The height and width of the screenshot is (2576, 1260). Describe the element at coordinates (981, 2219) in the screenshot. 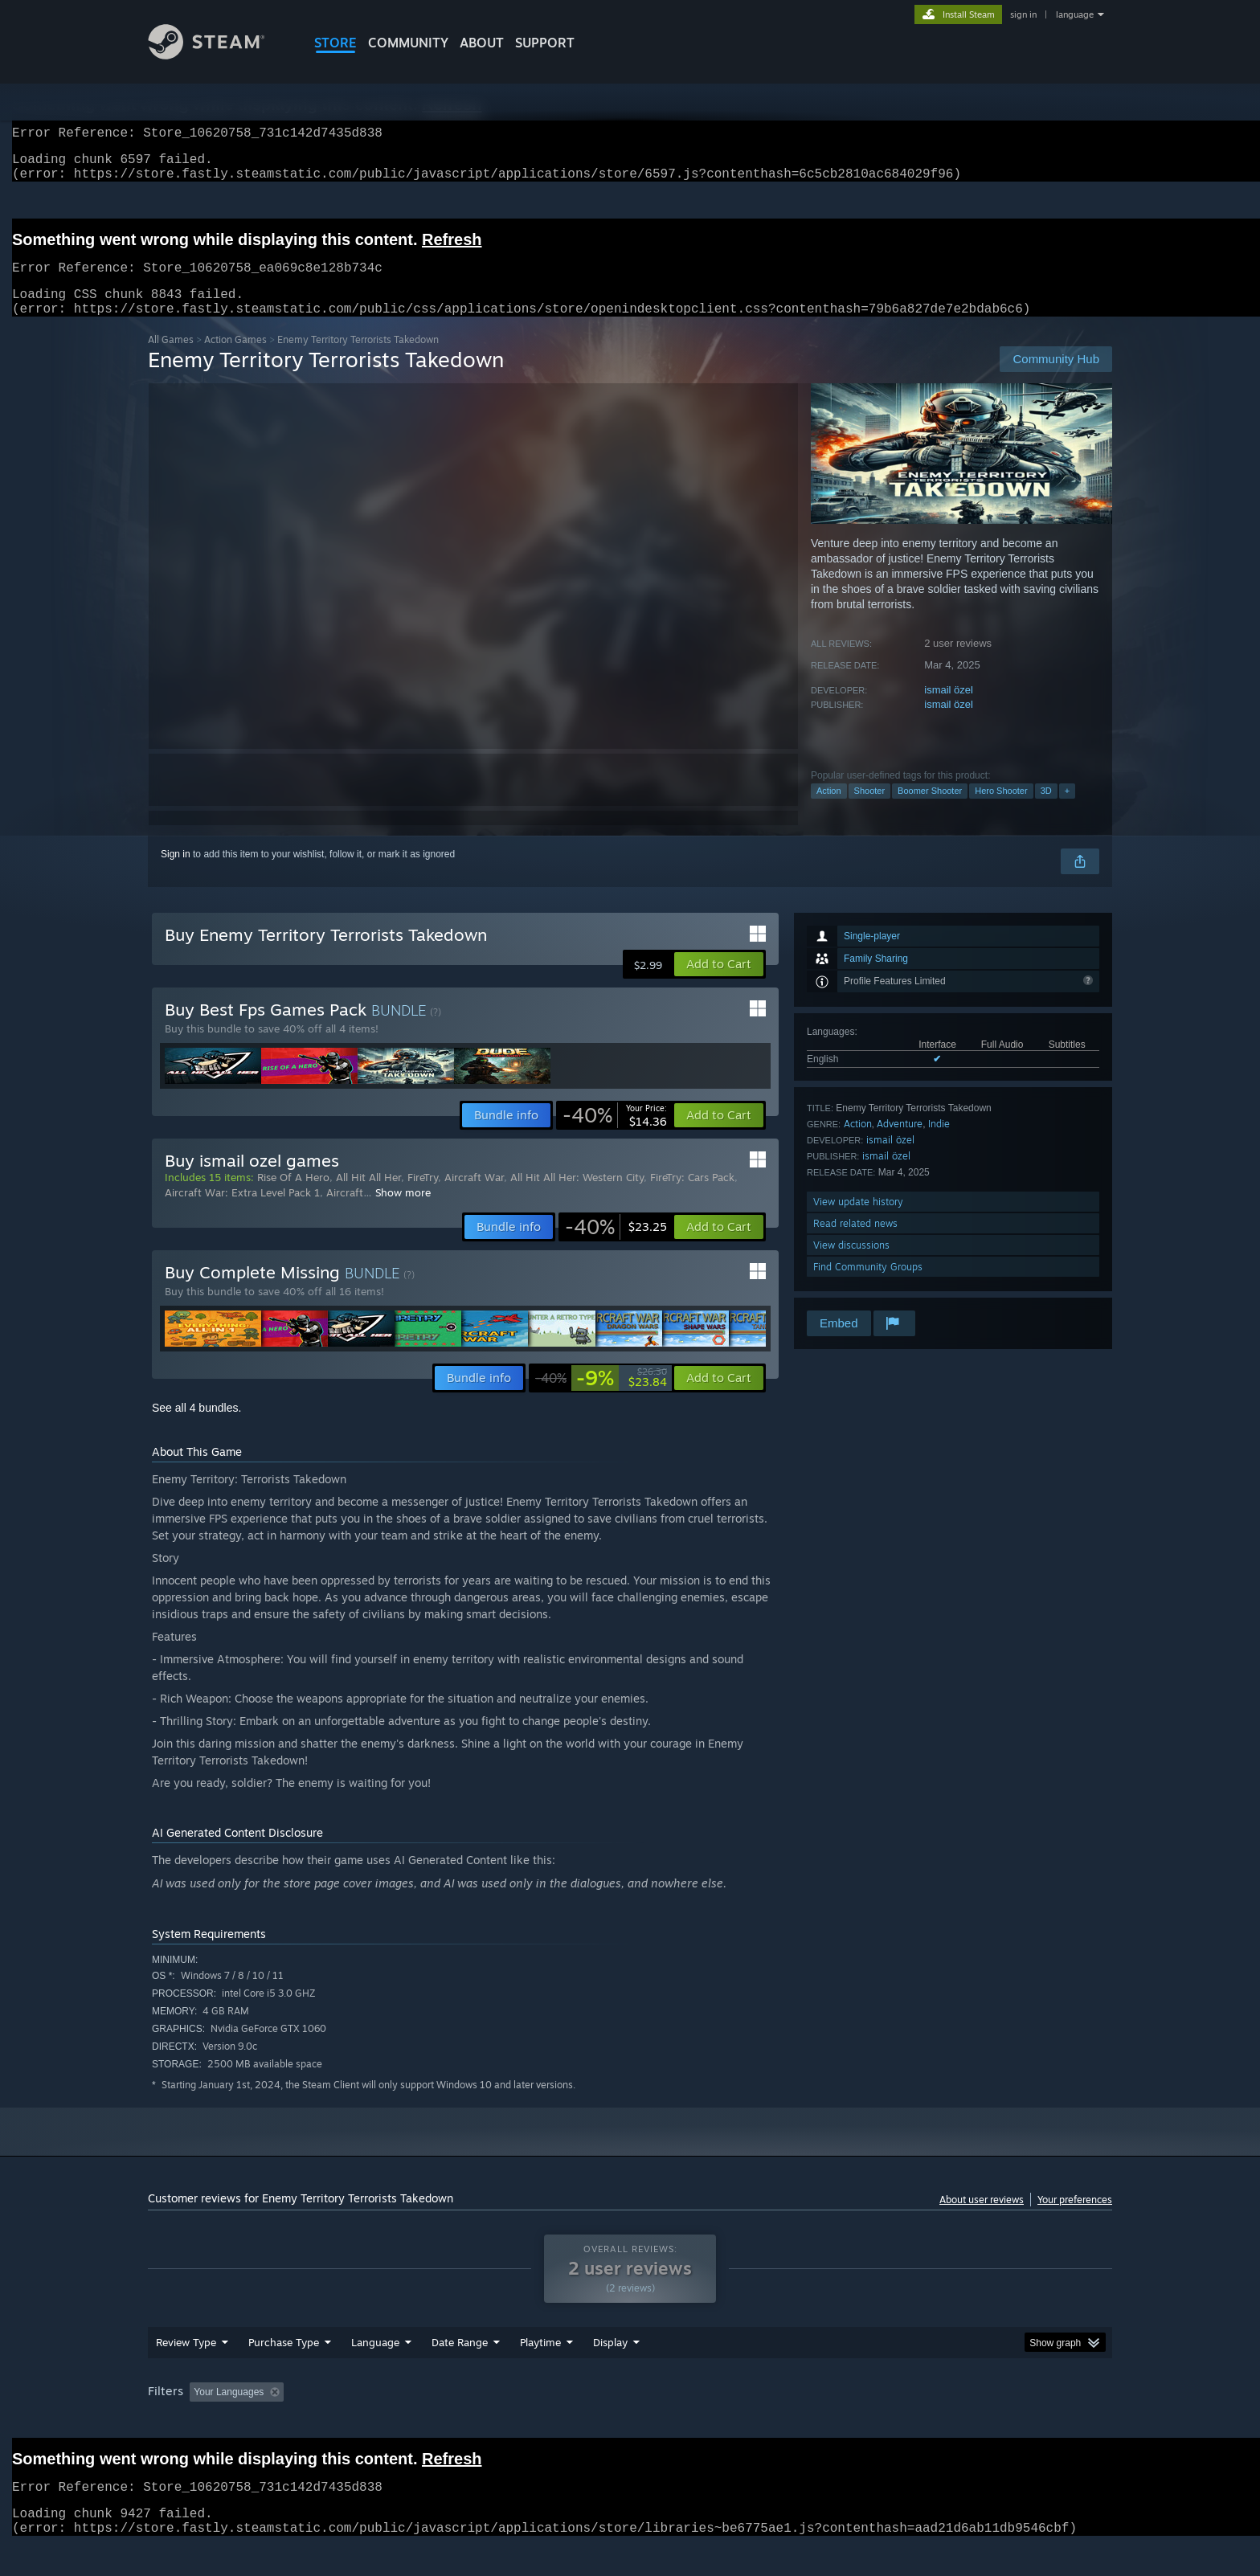

I see `About user reviews` at that location.